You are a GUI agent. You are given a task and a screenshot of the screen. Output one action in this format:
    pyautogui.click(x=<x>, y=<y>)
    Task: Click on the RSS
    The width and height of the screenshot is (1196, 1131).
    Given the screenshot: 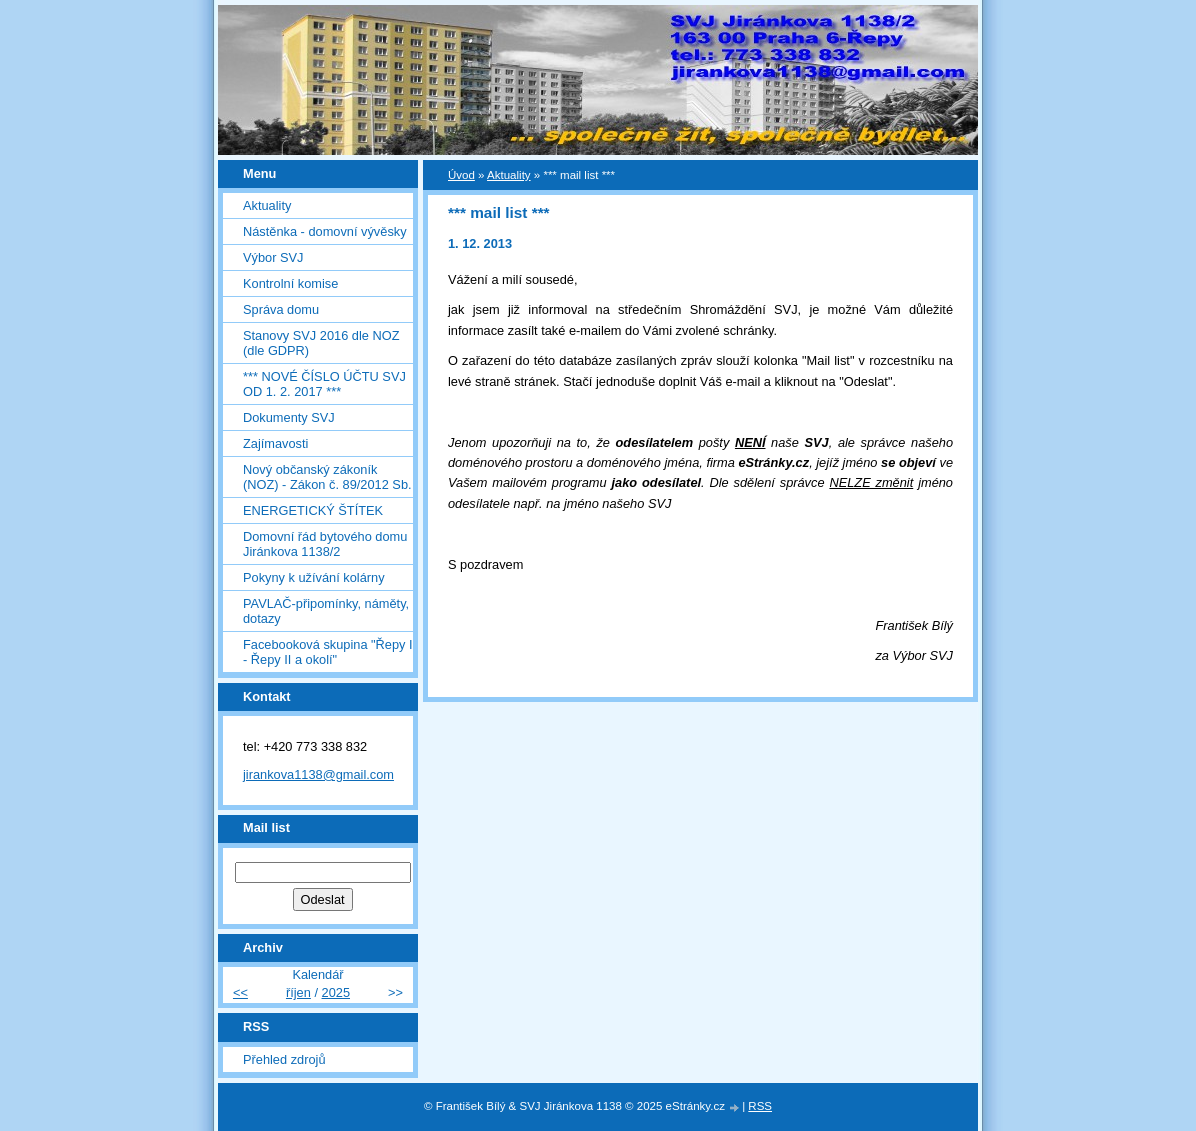 What is the action you would take?
    pyautogui.click(x=760, y=1106)
    